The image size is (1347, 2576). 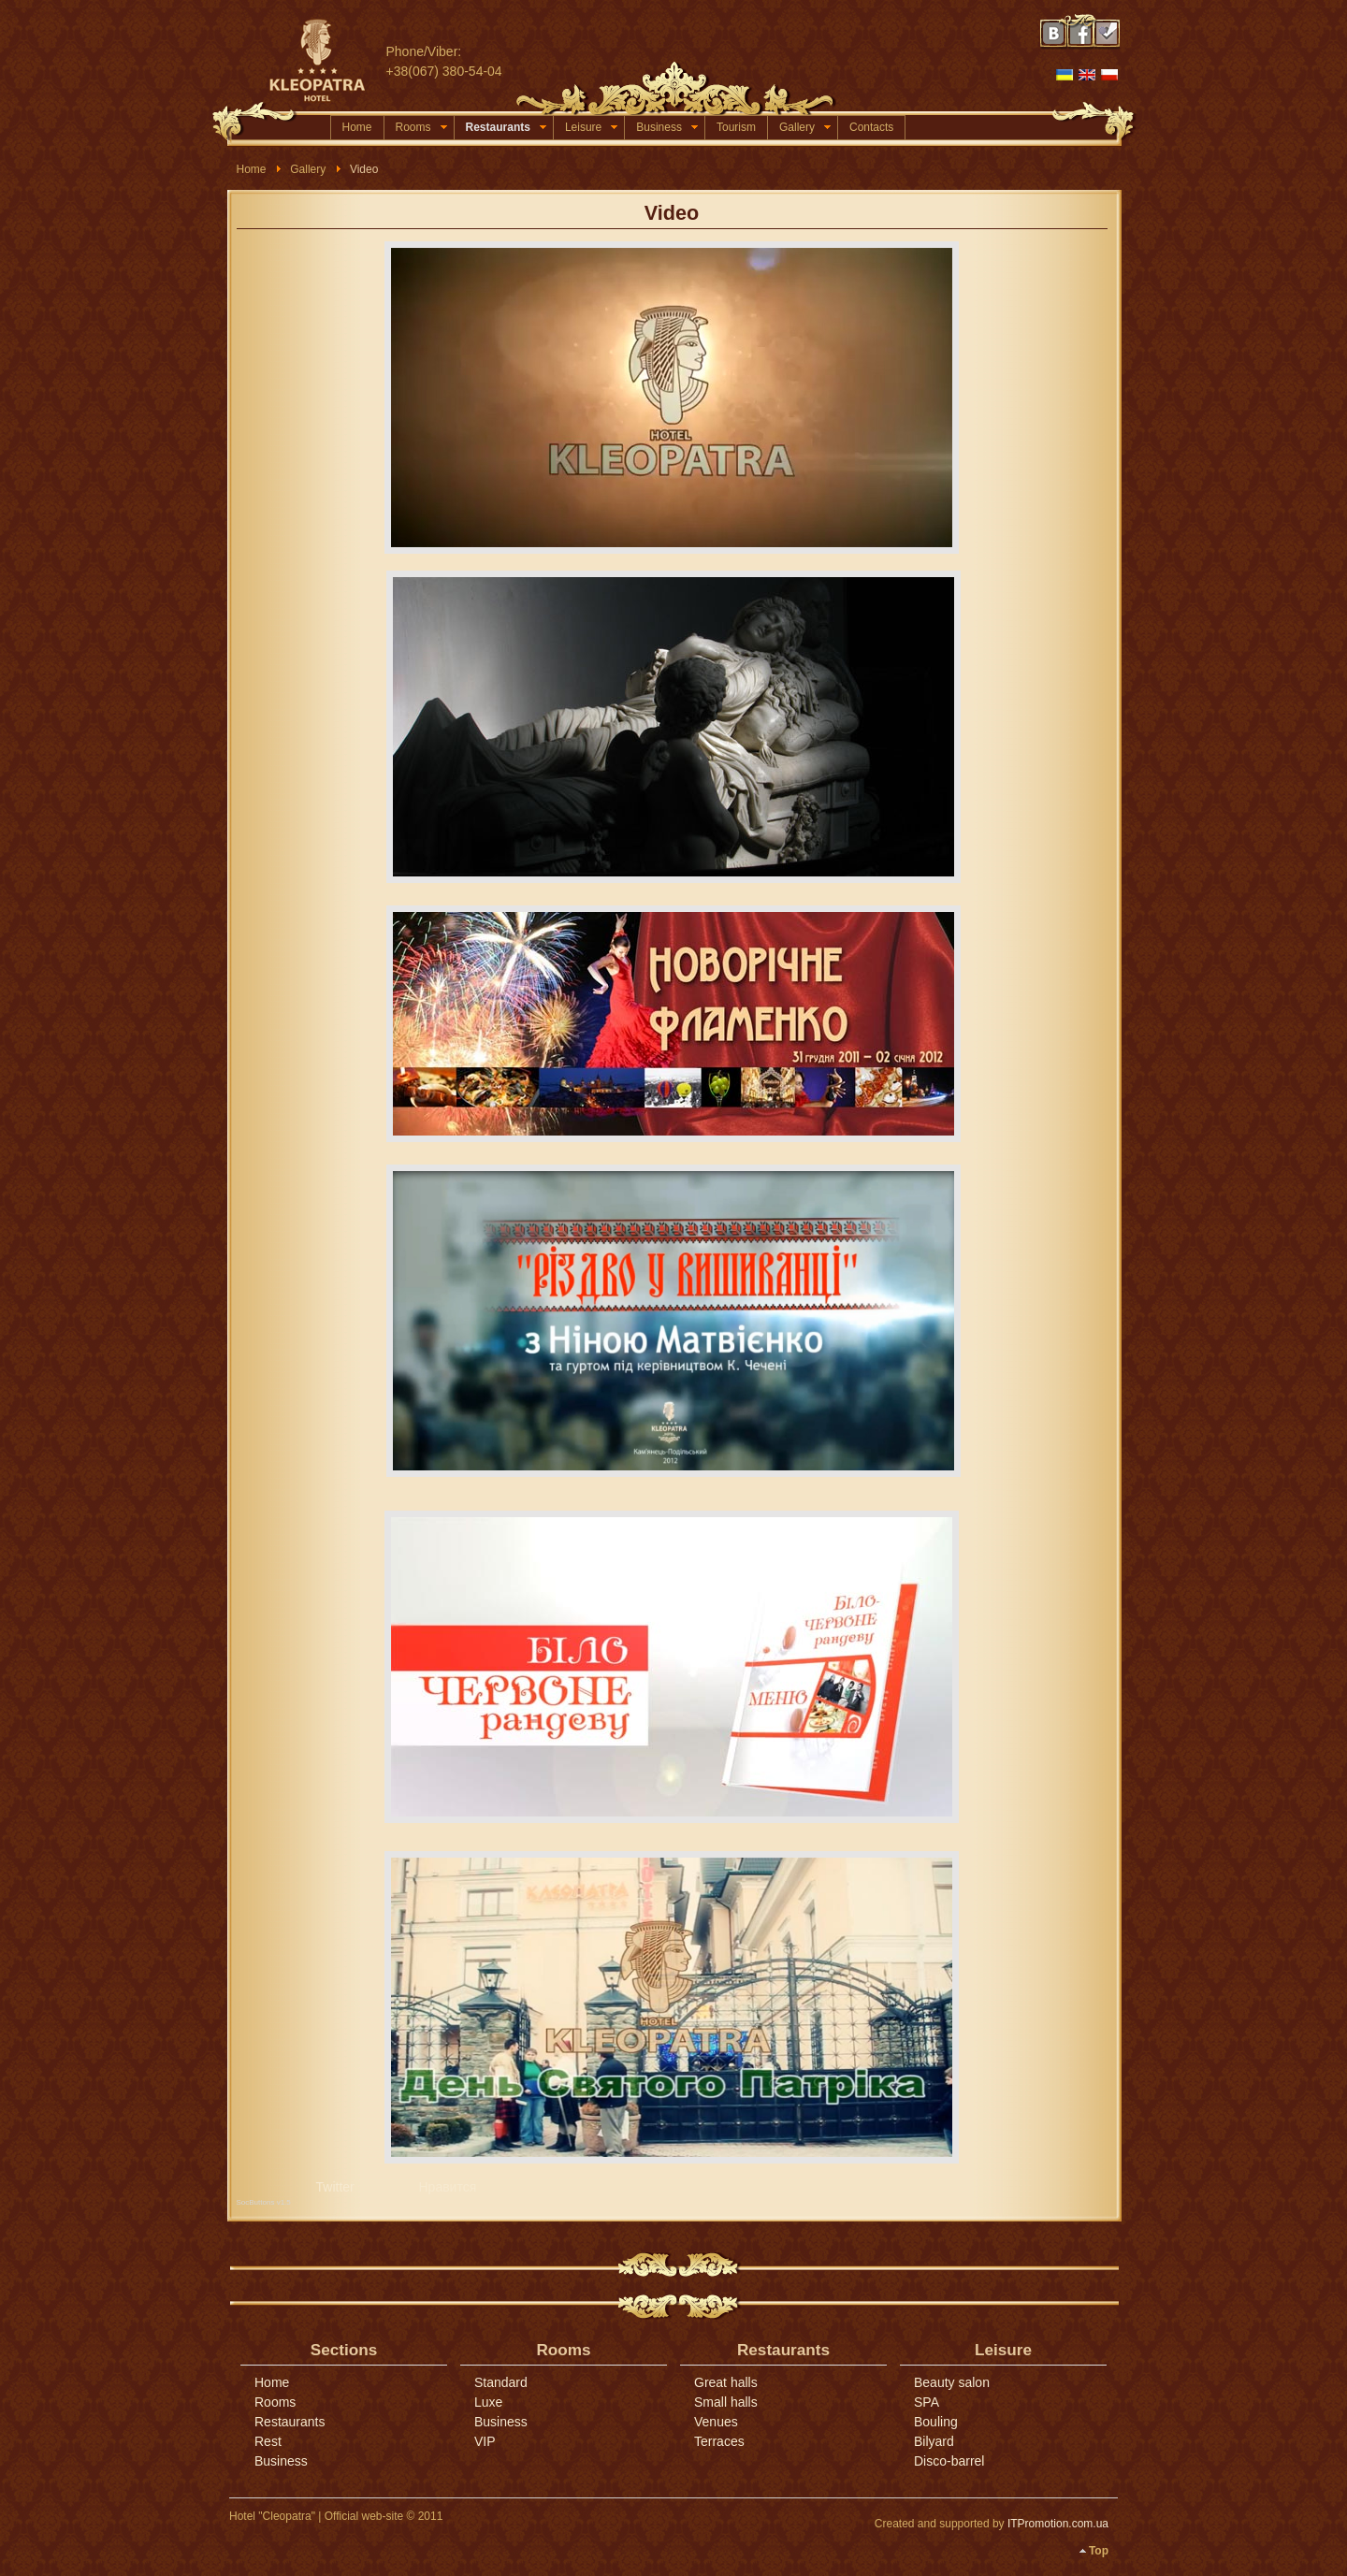 What do you see at coordinates (926, 2402) in the screenshot?
I see `SPA` at bounding box center [926, 2402].